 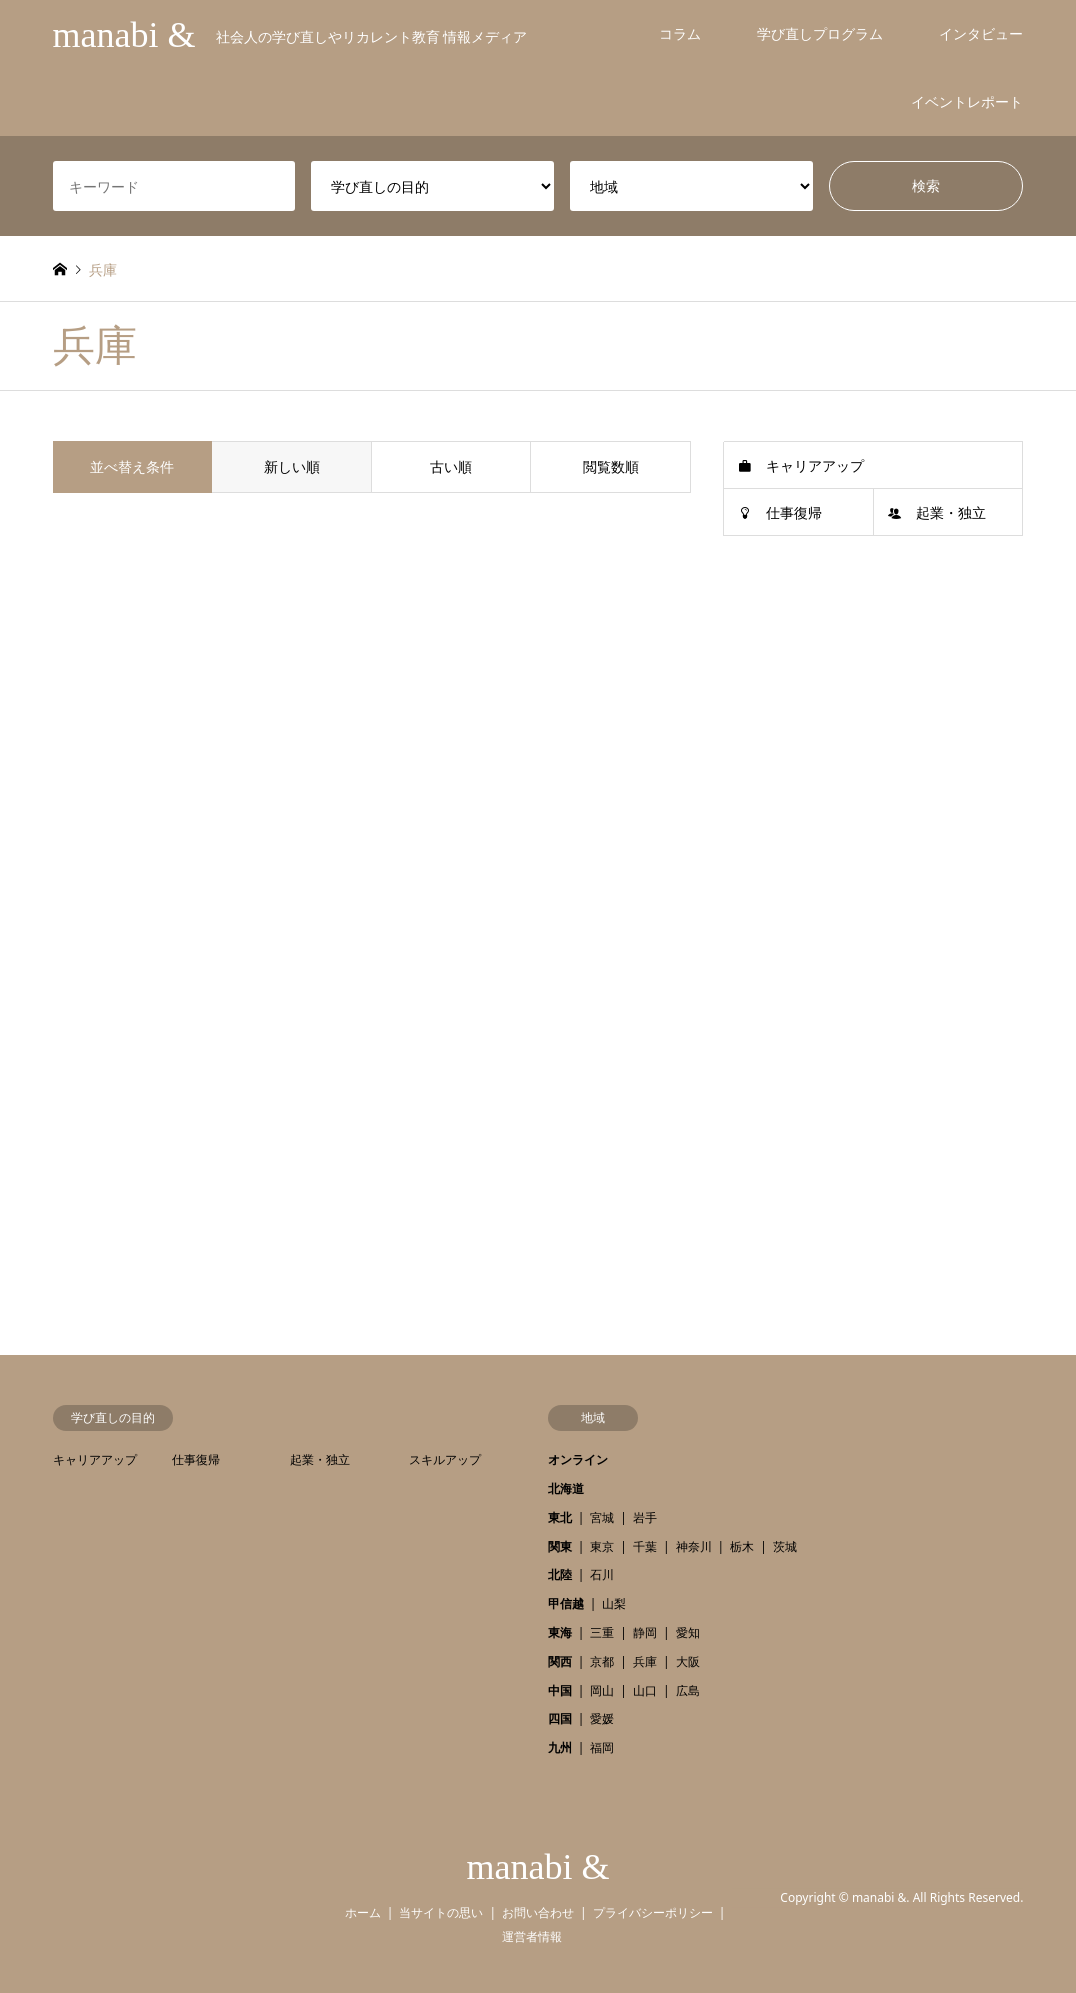 What do you see at coordinates (566, 1603) in the screenshot?
I see `甲信越` at bounding box center [566, 1603].